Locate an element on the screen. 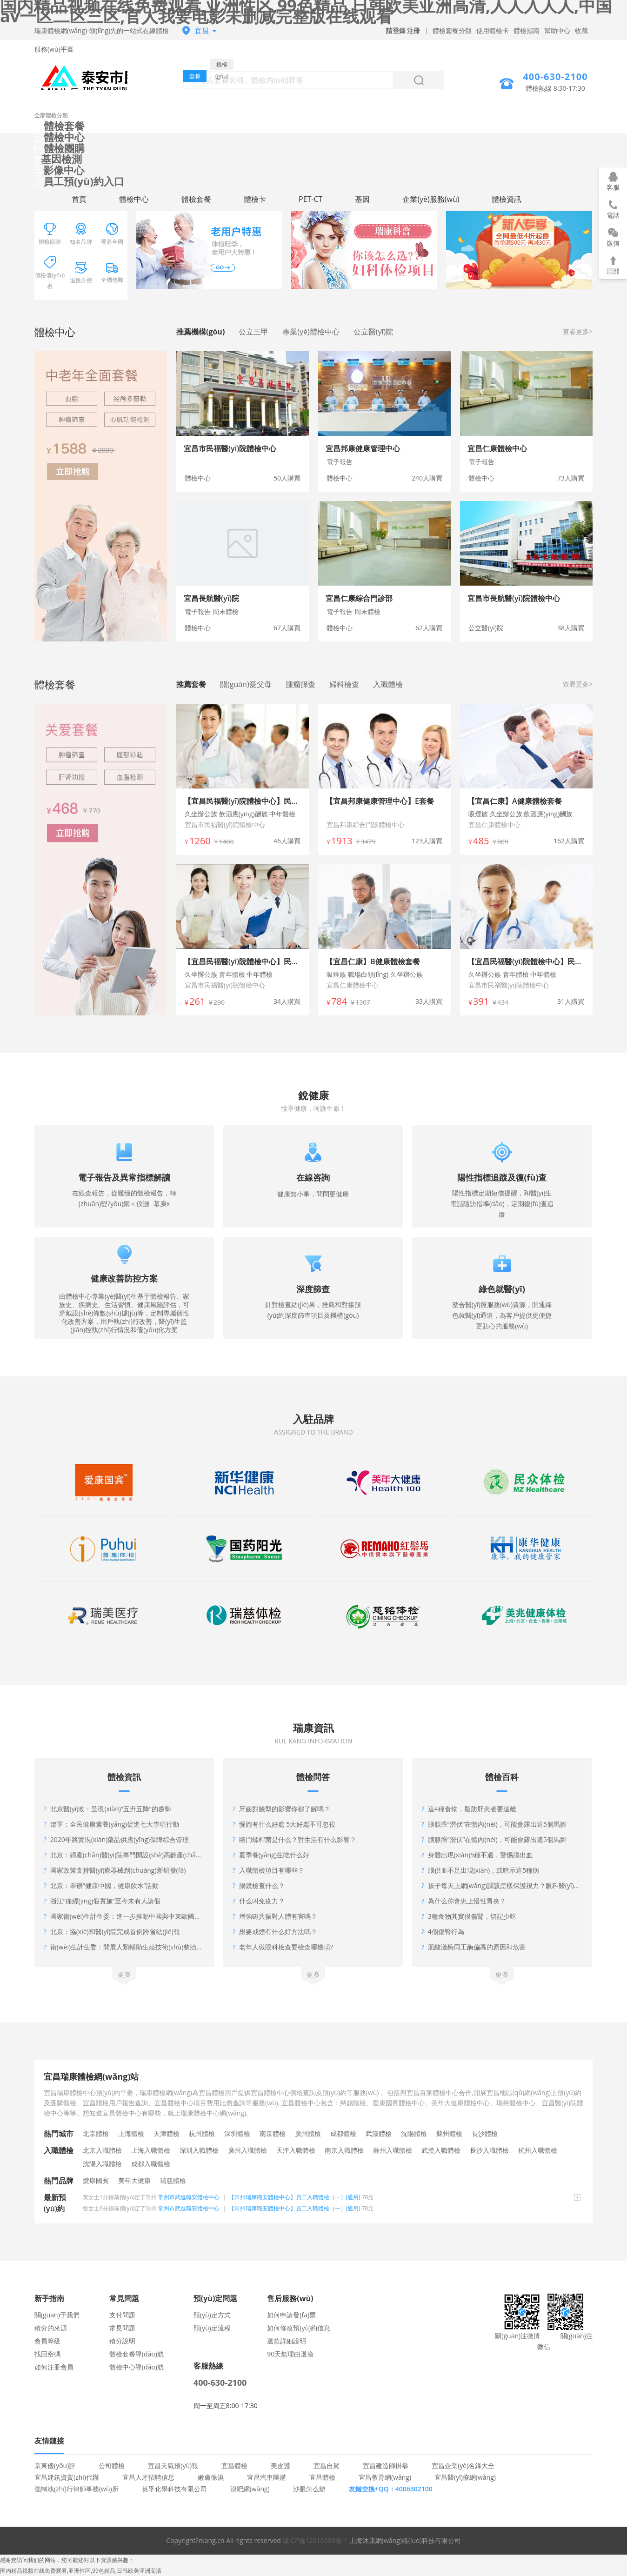 The image size is (627, 2576). 套餐 is located at coordinates (194, 76).